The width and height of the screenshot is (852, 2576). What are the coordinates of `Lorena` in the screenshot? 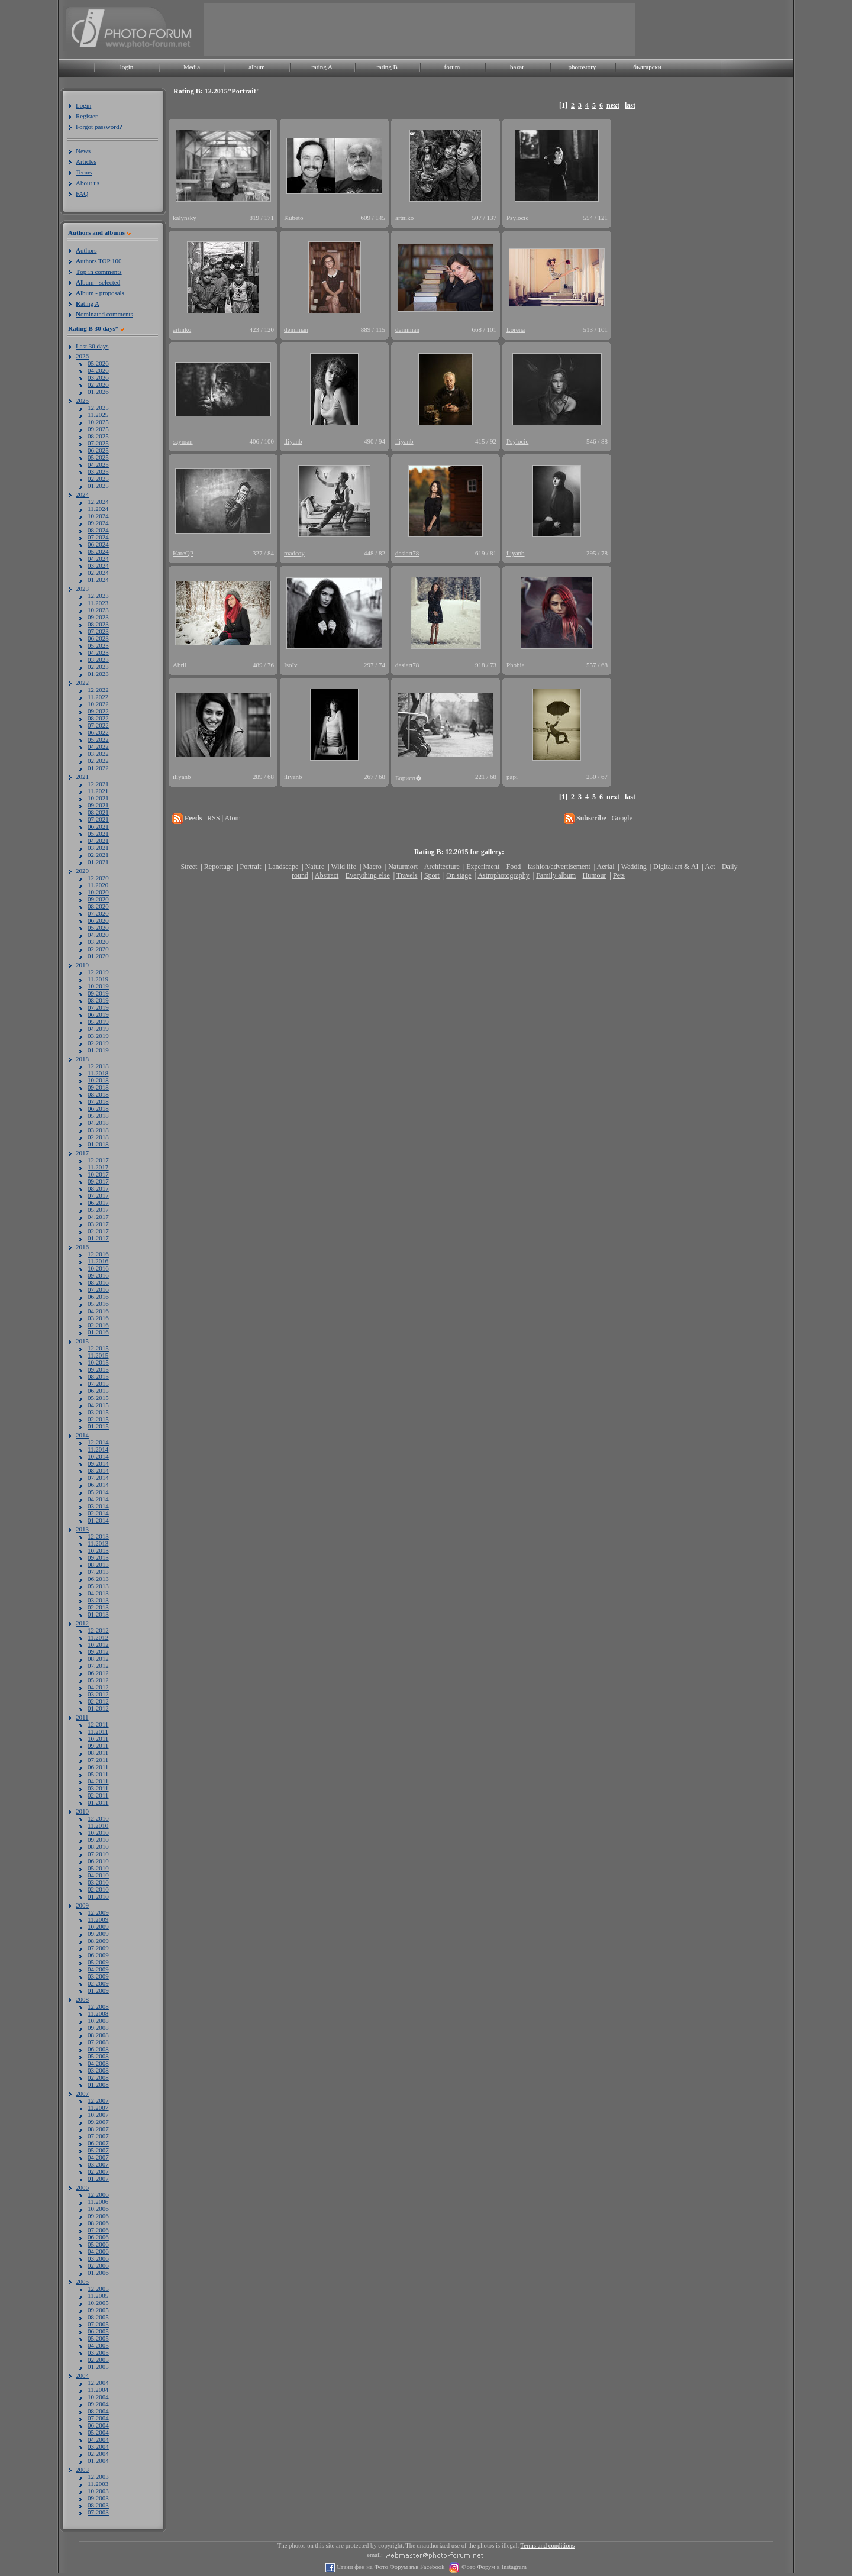 It's located at (515, 329).